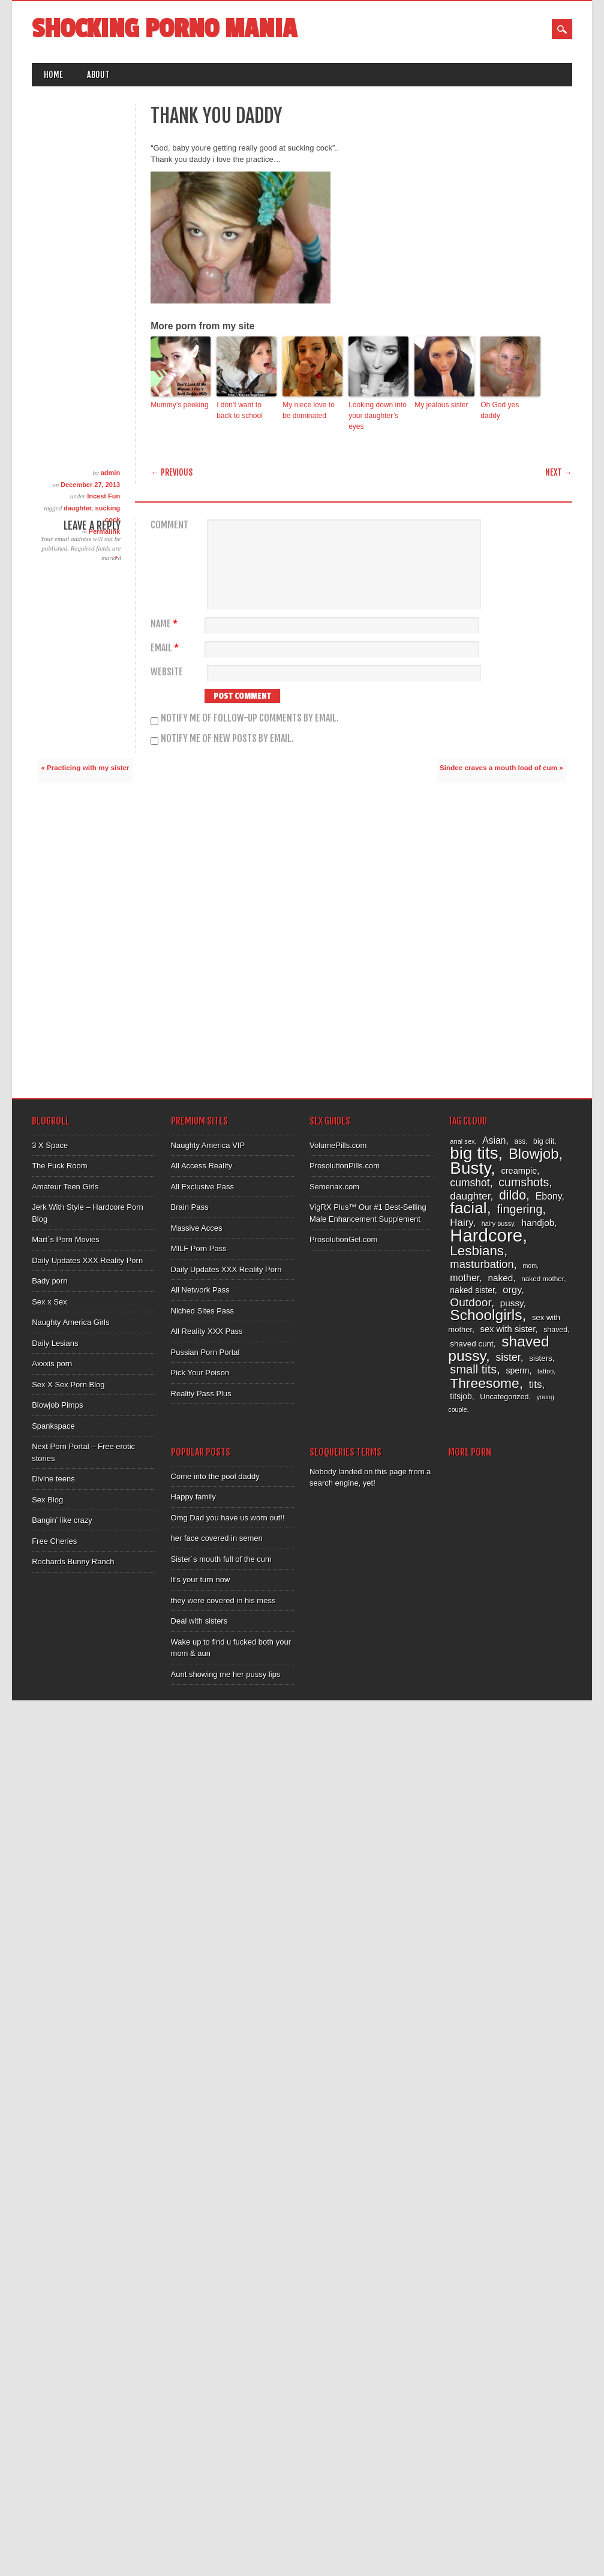 The height and width of the screenshot is (2576, 604). I want to click on Niched Sites Pass, so click(203, 1310).